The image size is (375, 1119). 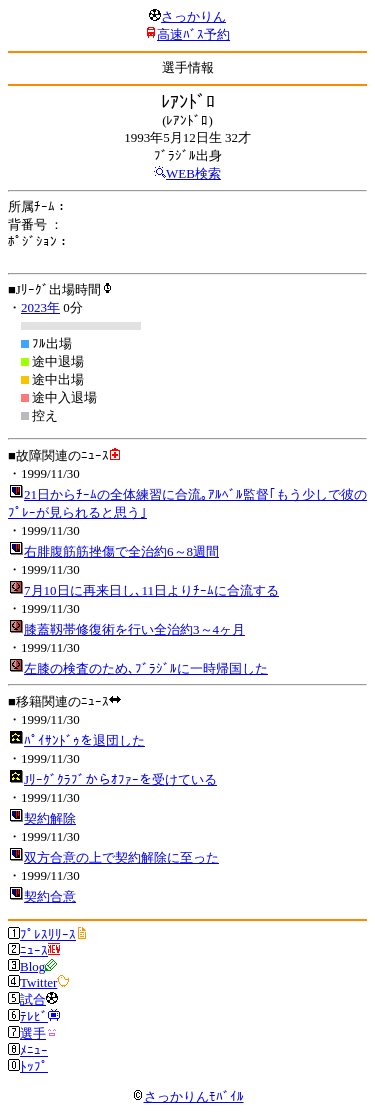 What do you see at coordinates (50, 818) in the screenshot?
I see `契約解除` at bounding box center [50, 818].